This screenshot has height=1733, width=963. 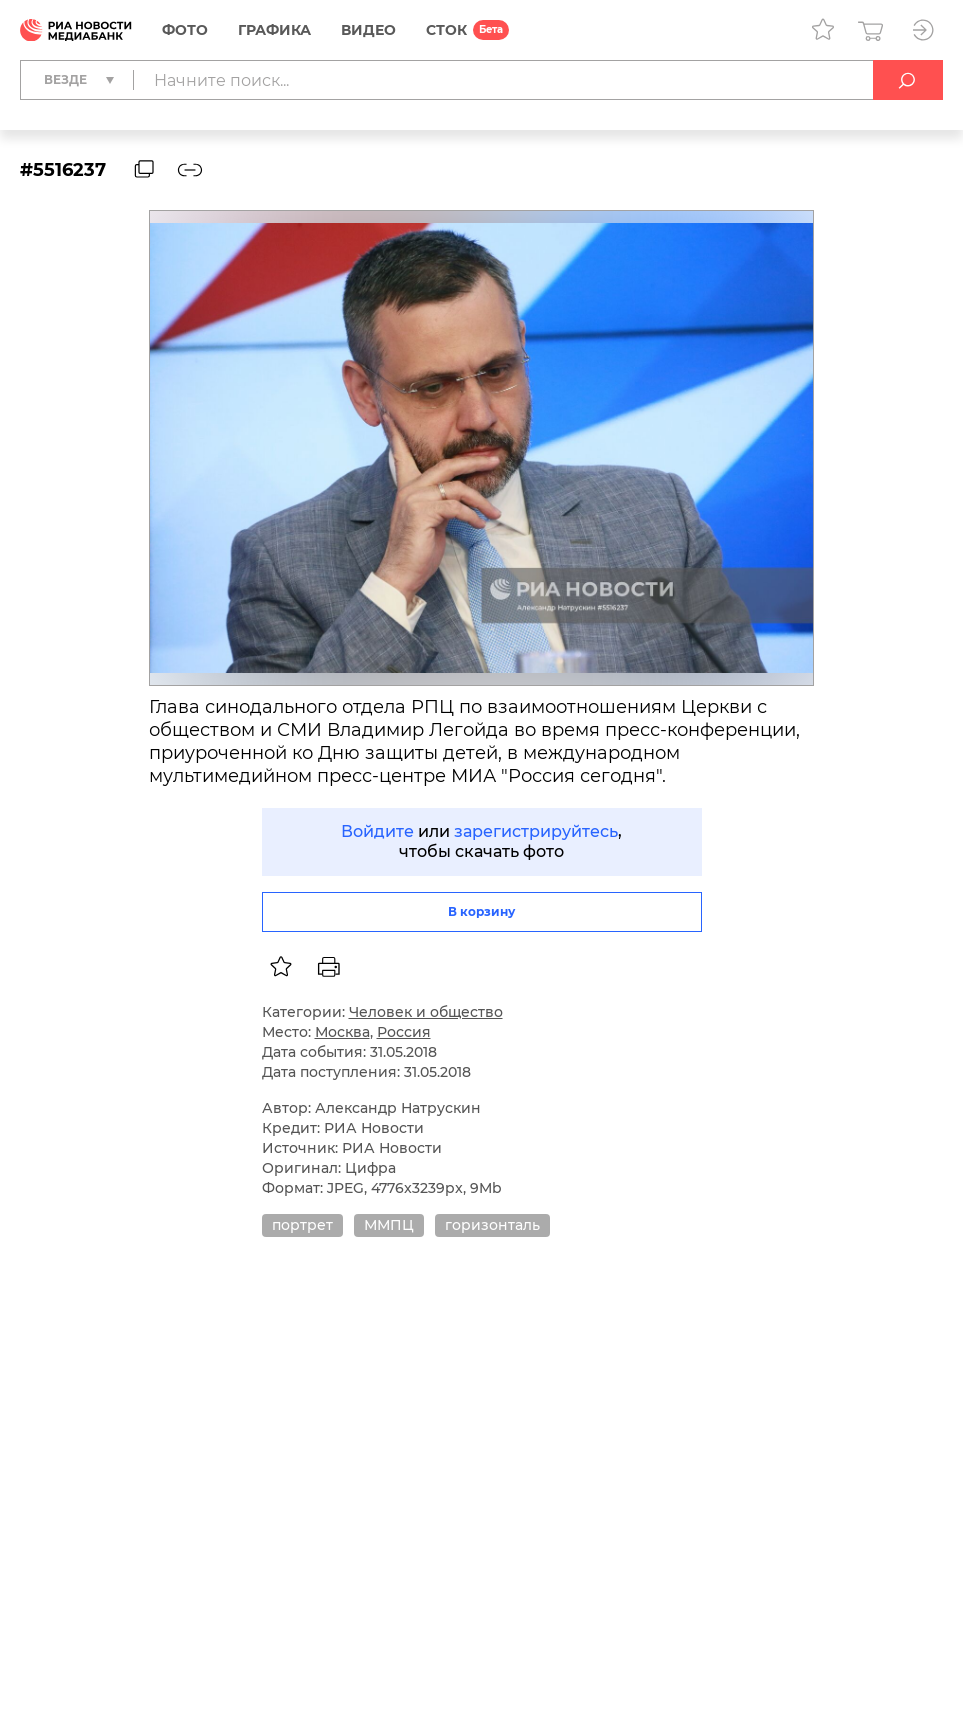 I want to click on ММПЦ, so click(x=389, y=1225).